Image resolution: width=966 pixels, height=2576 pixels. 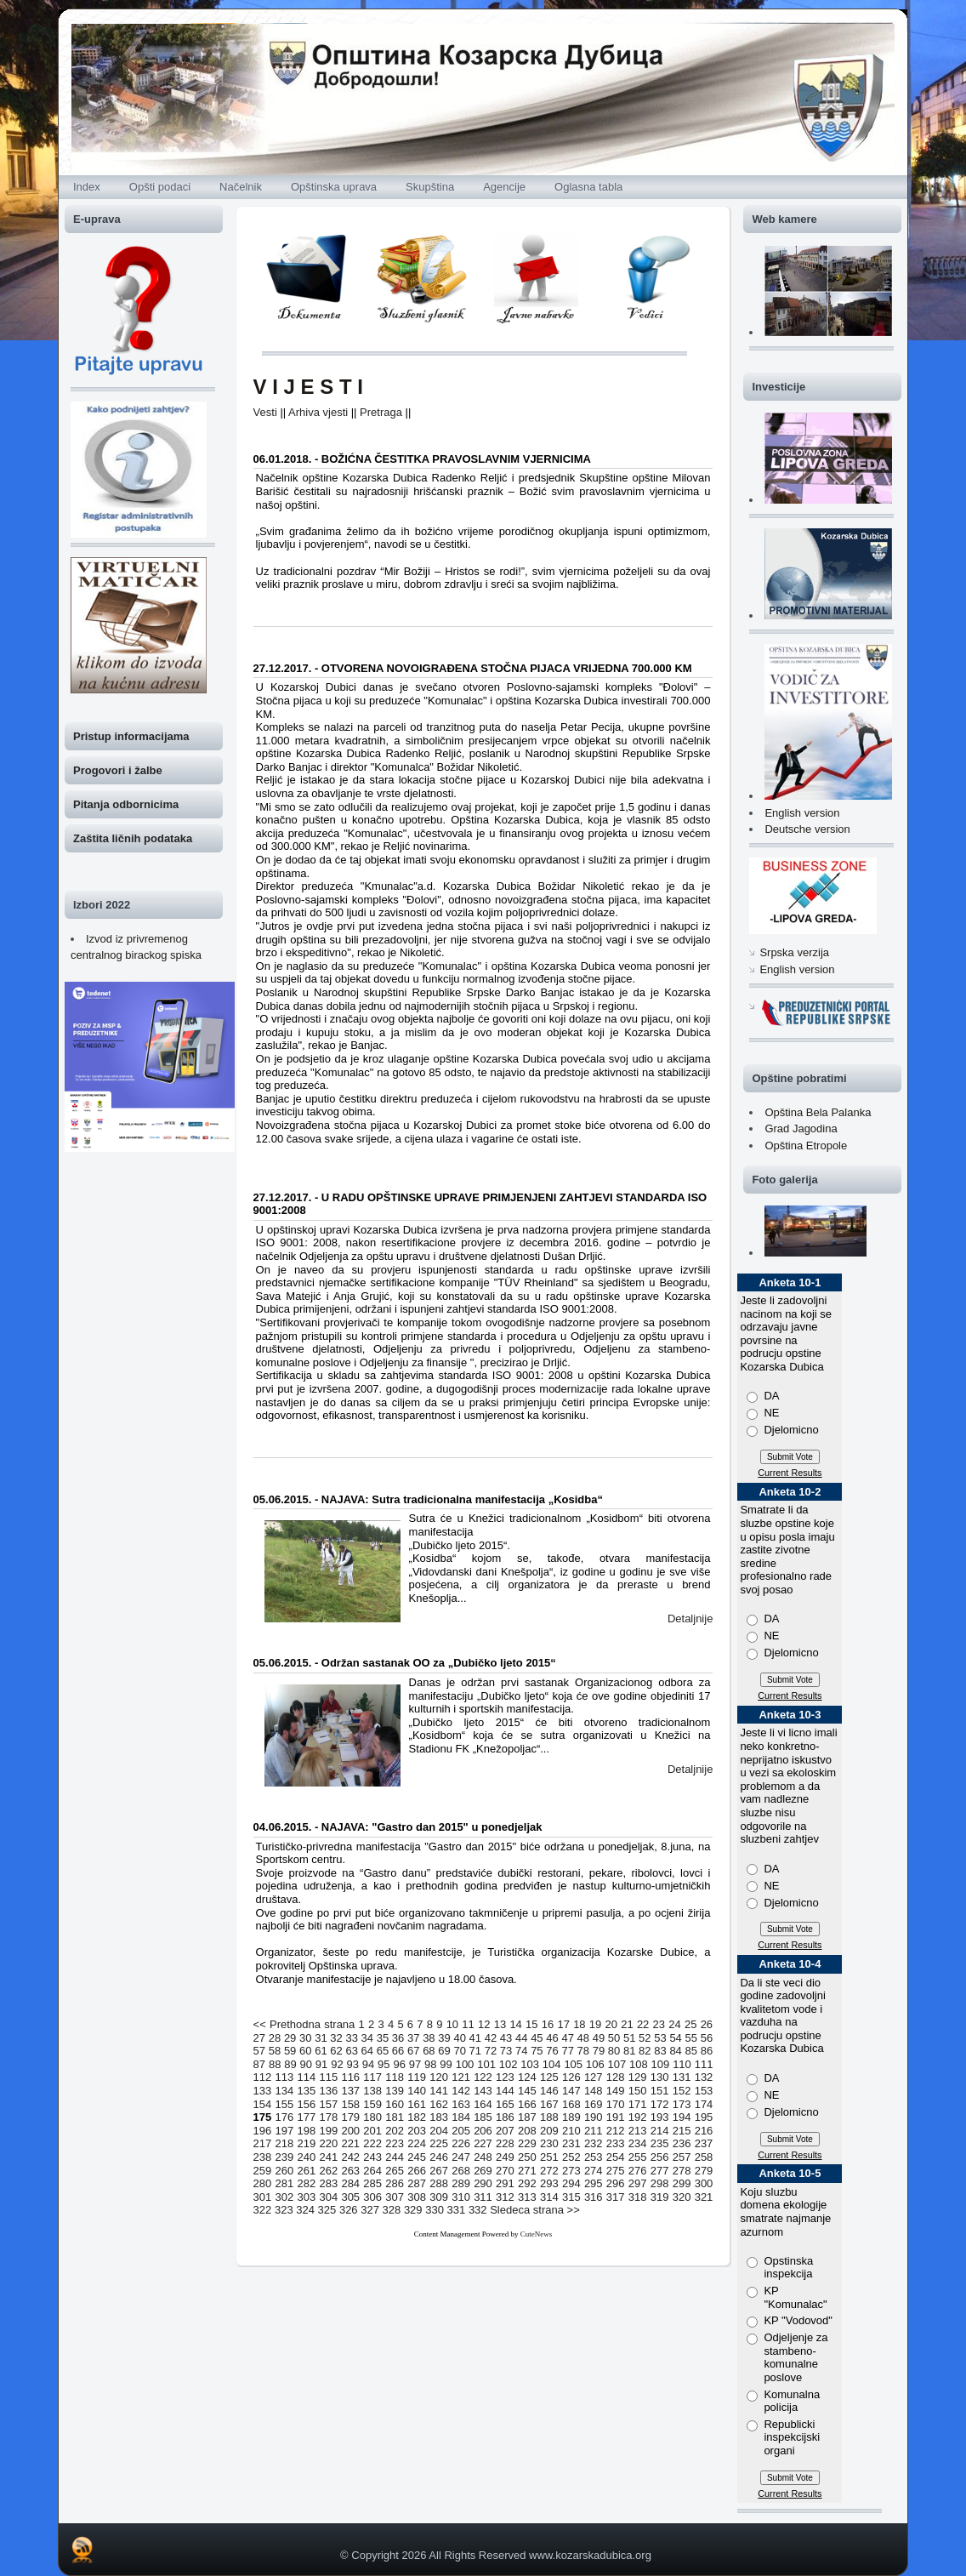 What do you see at coordinates (549, 2157) in the screenshot?
I see `251` at bounding box center [549, 2157].